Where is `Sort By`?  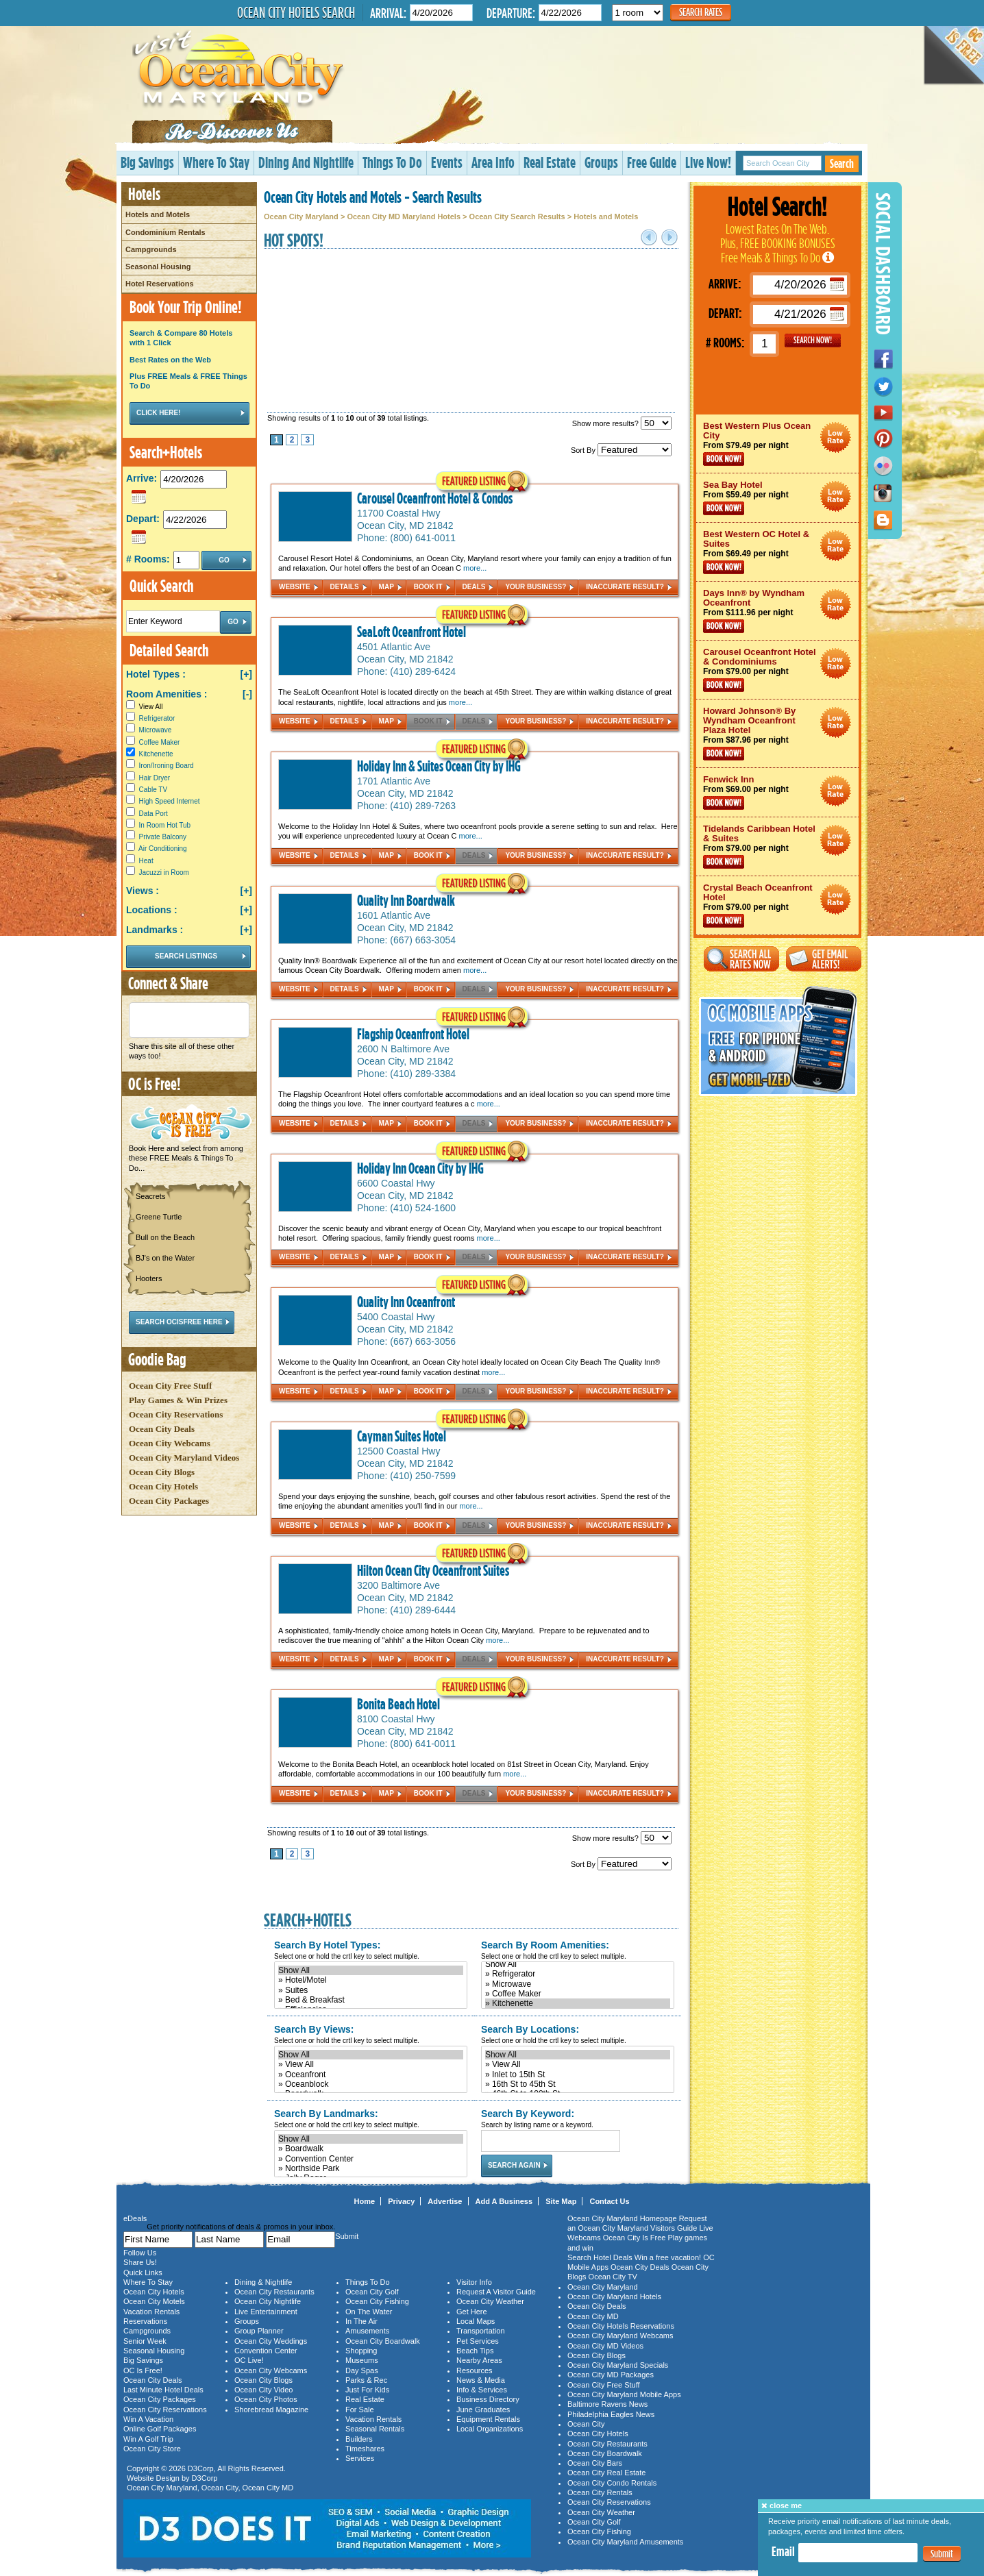
Sort By is located at coordinates (621, 450).